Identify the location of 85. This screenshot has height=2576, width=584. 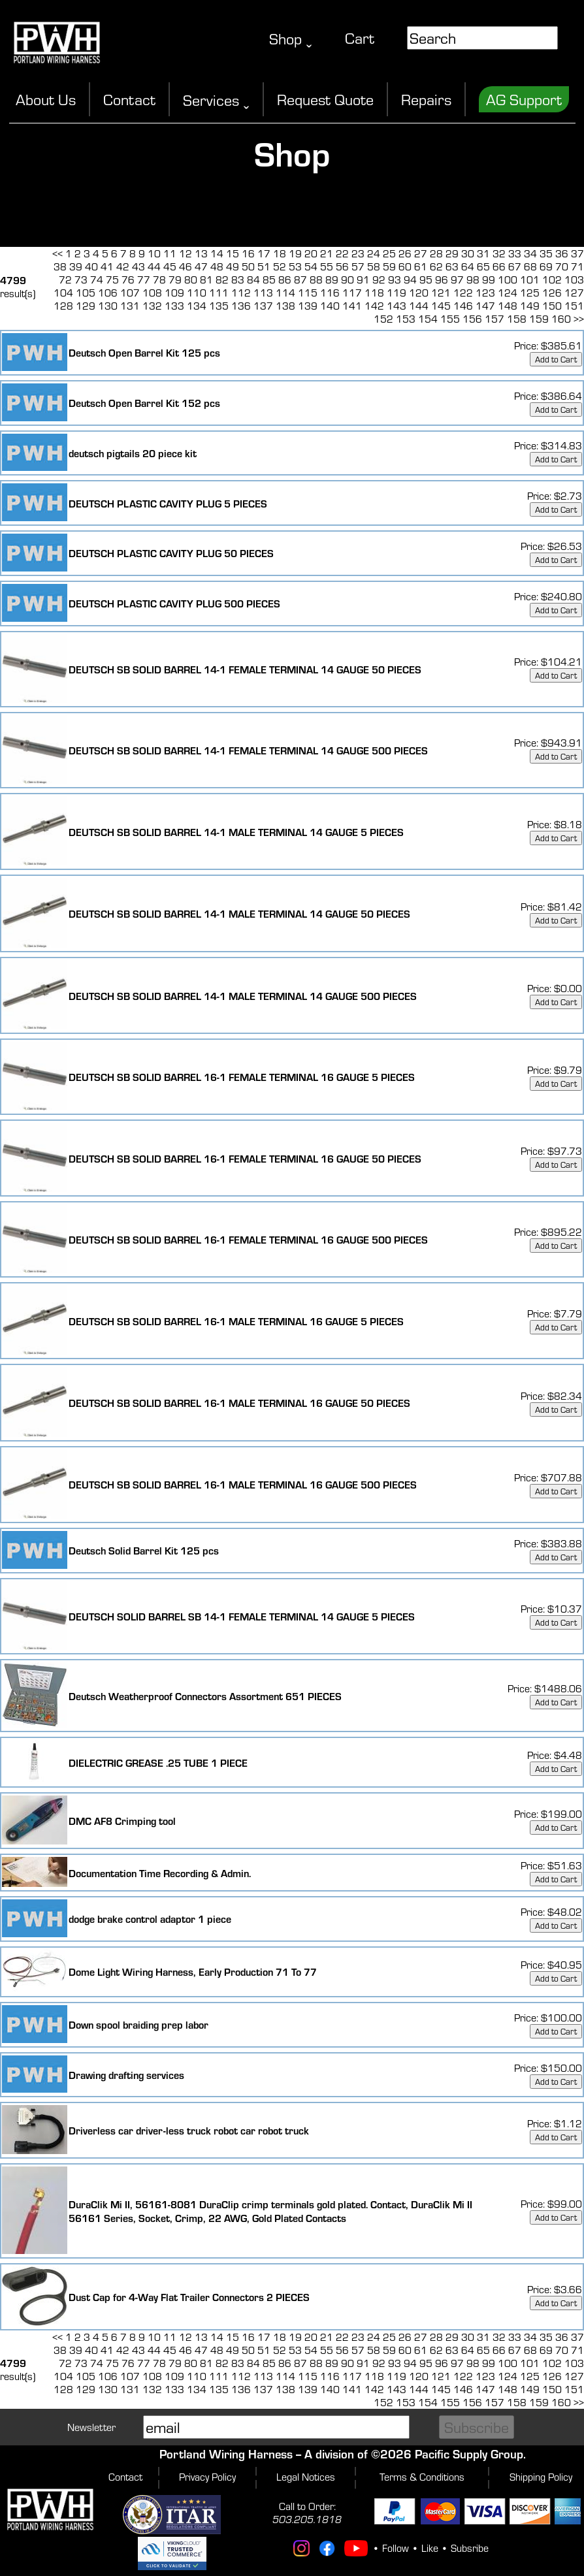
(269, 279).